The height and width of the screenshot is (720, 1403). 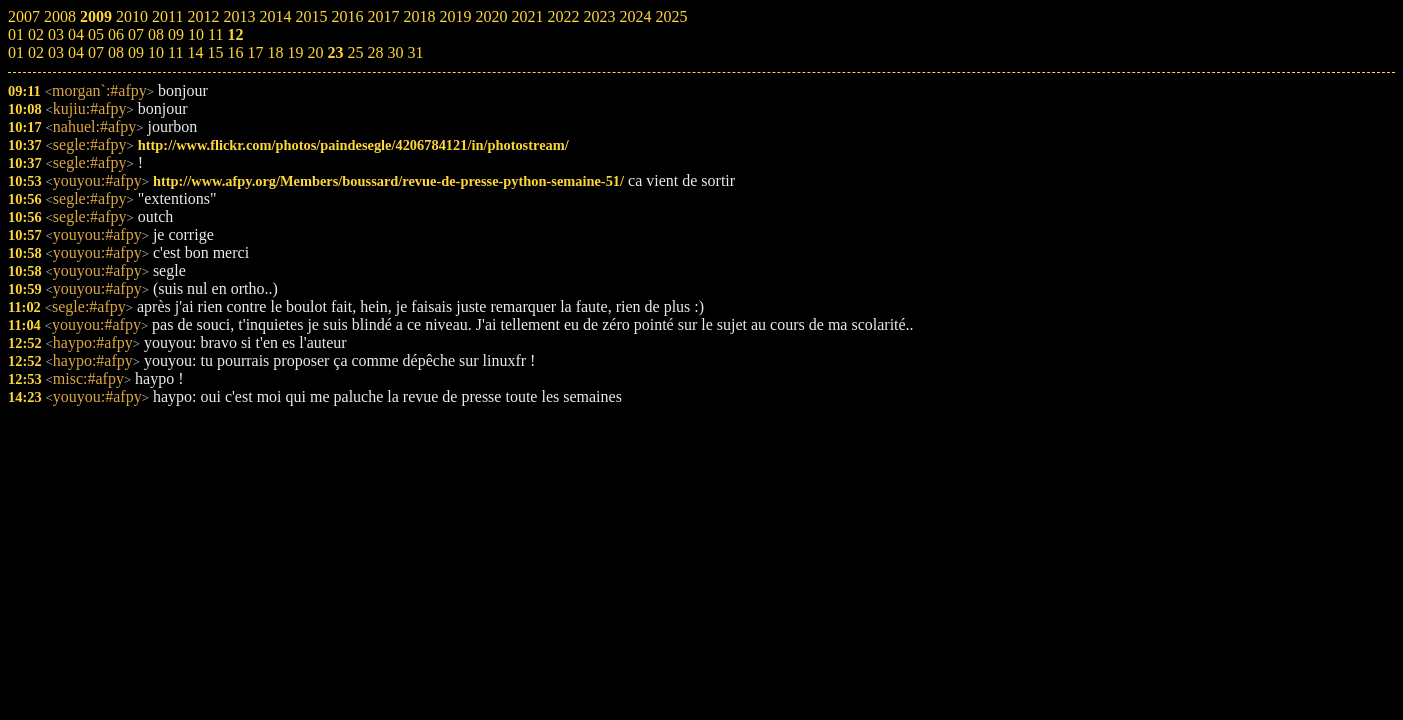 What do you see at coordinates (16, 52) in the screenshot?
I see `01` at bounding box center [16, 52].